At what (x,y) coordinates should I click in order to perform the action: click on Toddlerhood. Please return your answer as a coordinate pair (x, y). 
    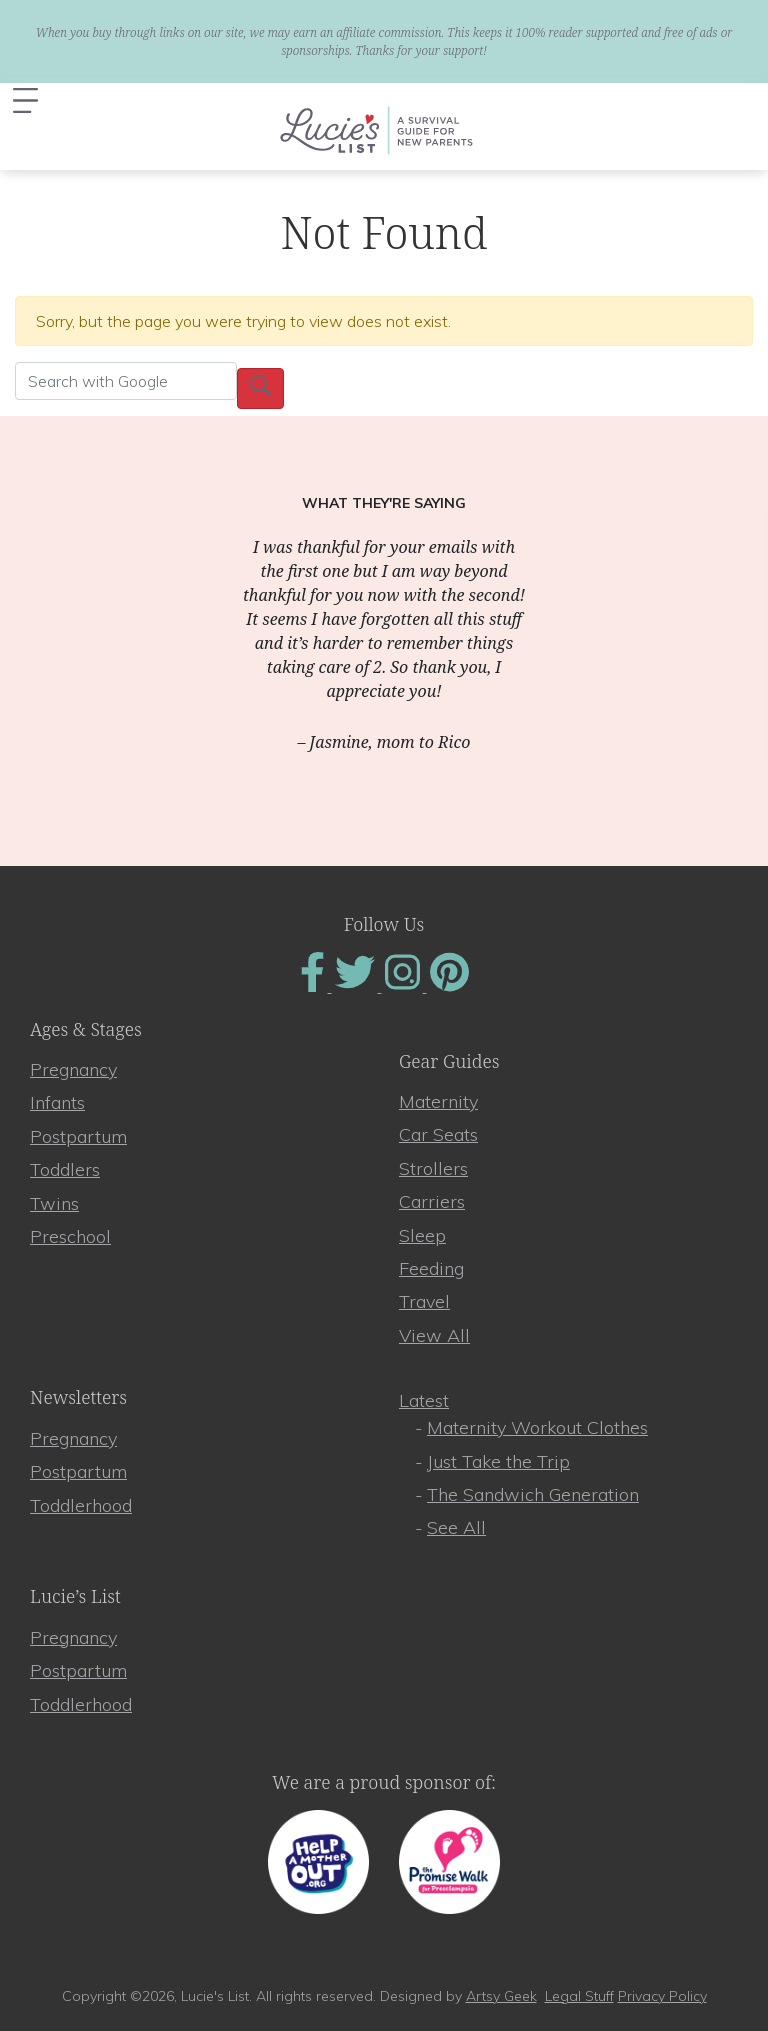
    Looking at the image, I should click on (81, 1505).